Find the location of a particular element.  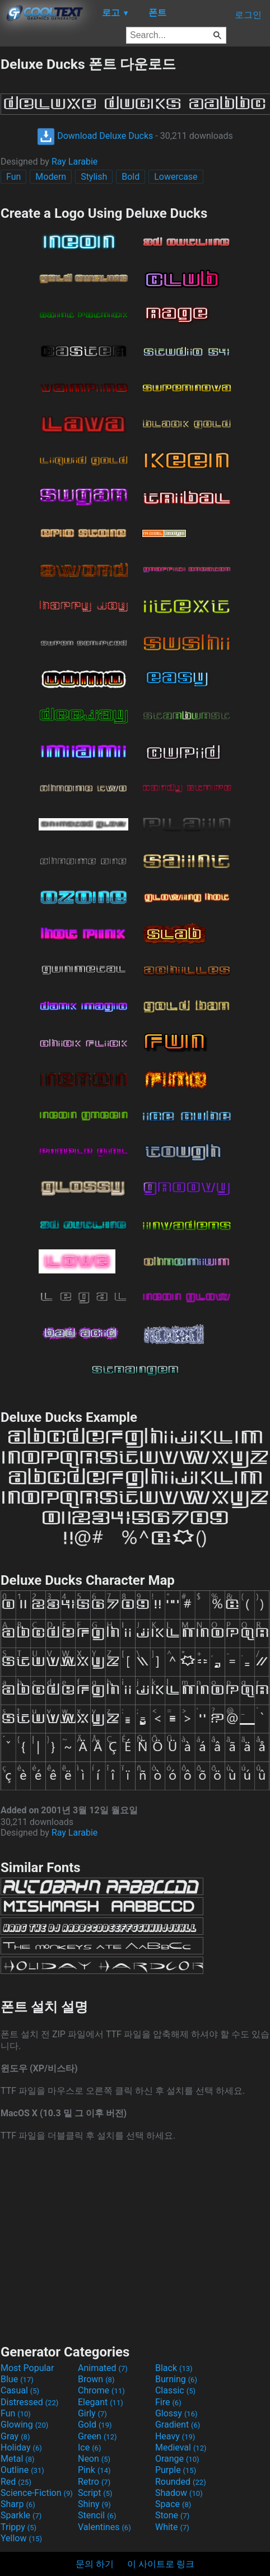

Stencil is located at coordinates (97, 2515).